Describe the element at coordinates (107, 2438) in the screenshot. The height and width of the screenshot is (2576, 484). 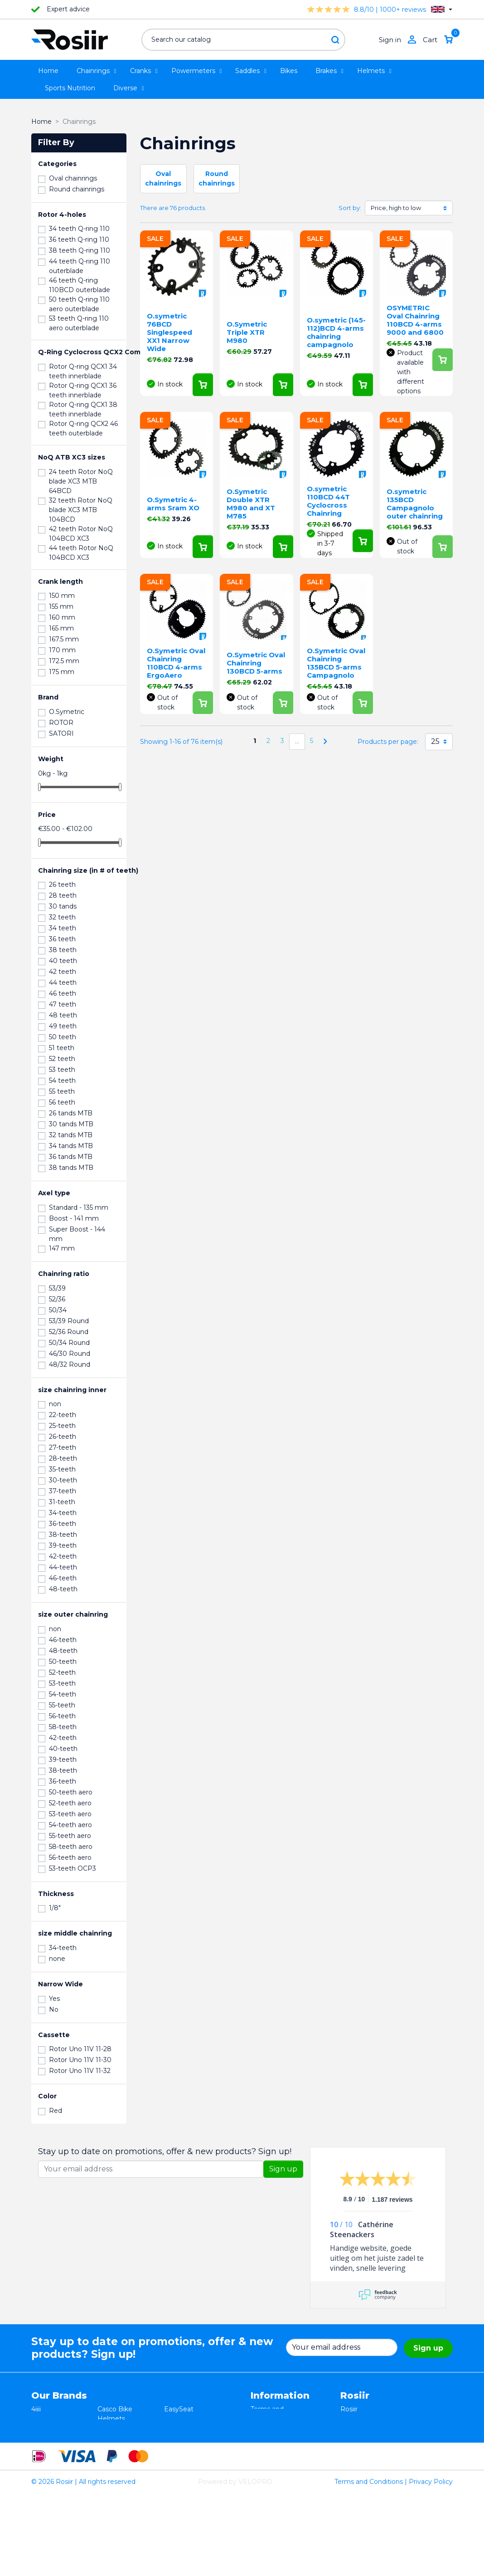
I see `Xplova` at that location.